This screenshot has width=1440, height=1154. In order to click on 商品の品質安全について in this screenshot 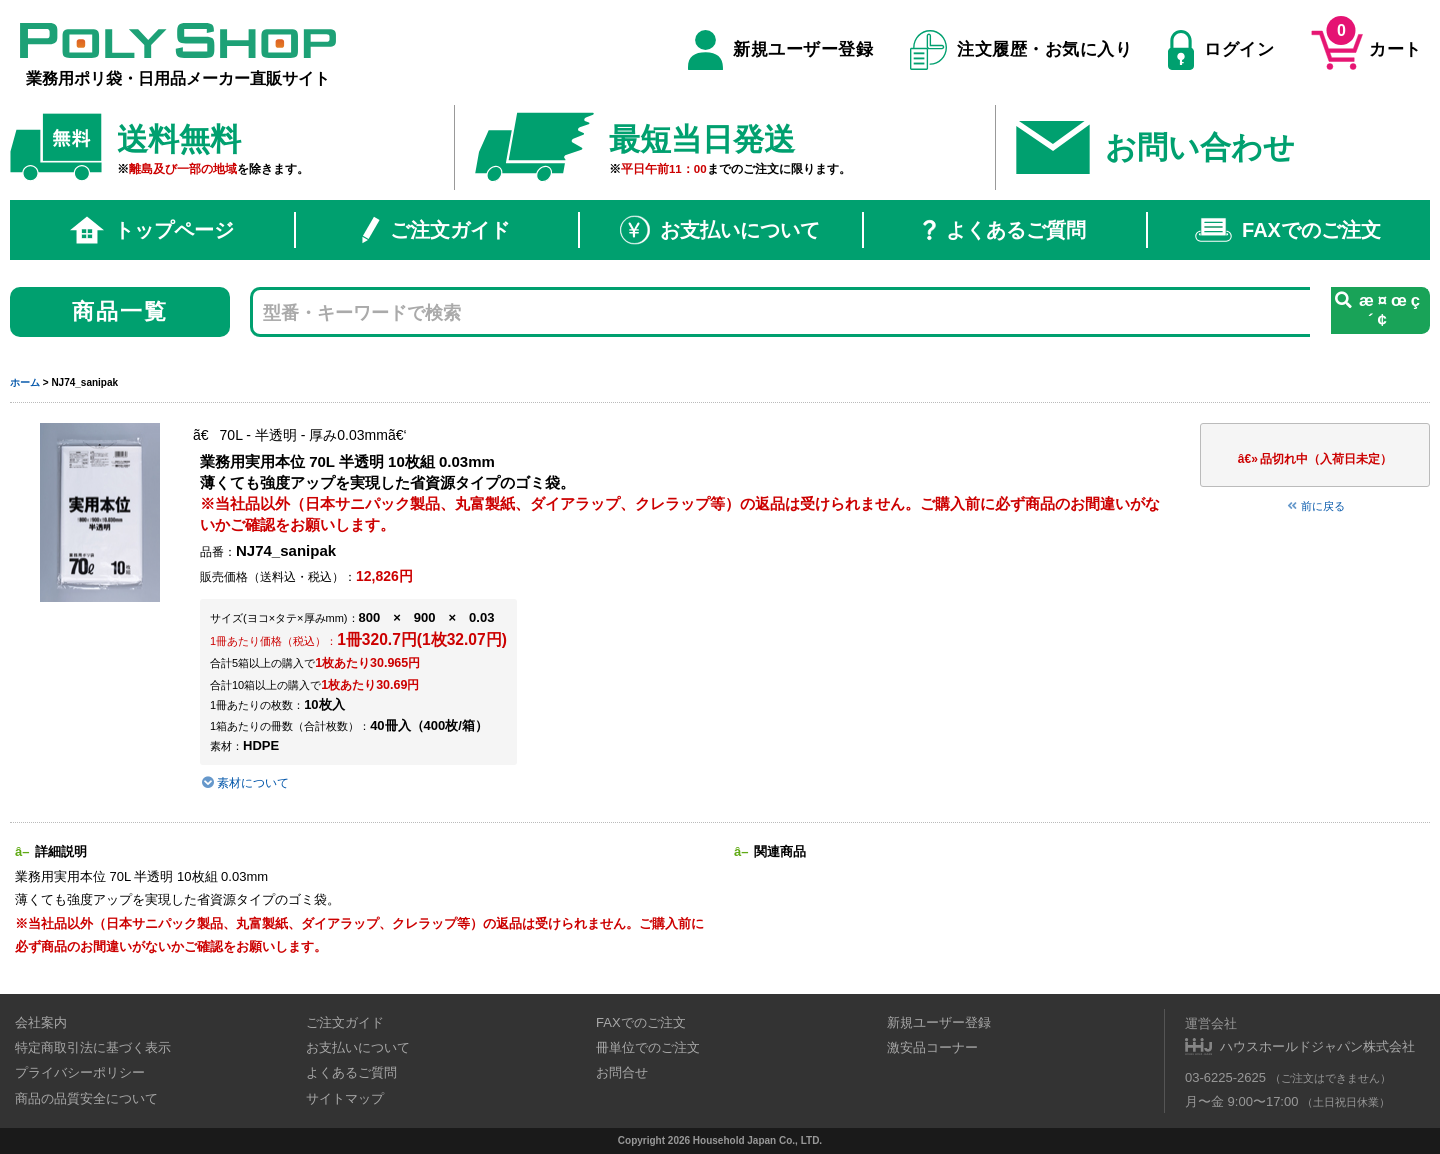, I will do `click(86, 1098)`.